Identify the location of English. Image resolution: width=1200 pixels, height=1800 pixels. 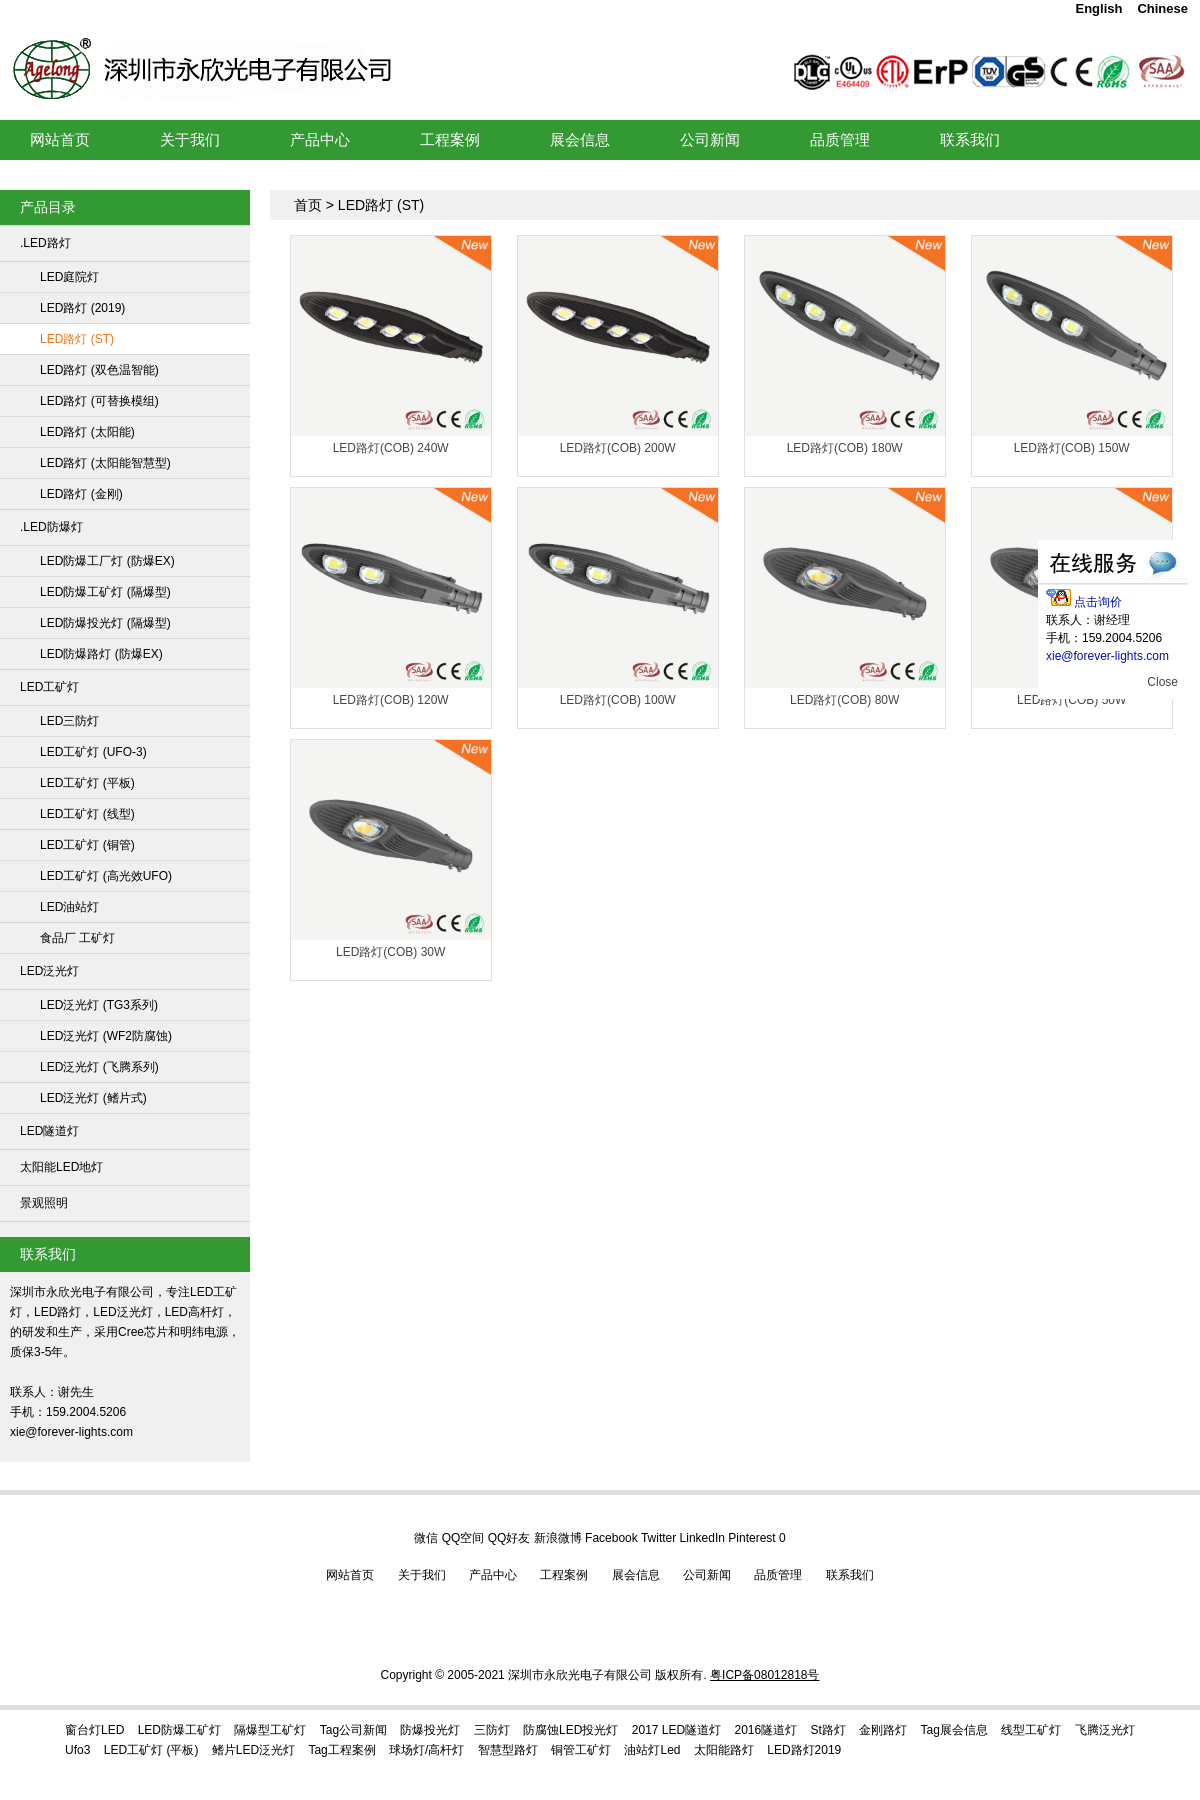
(1098, 8).